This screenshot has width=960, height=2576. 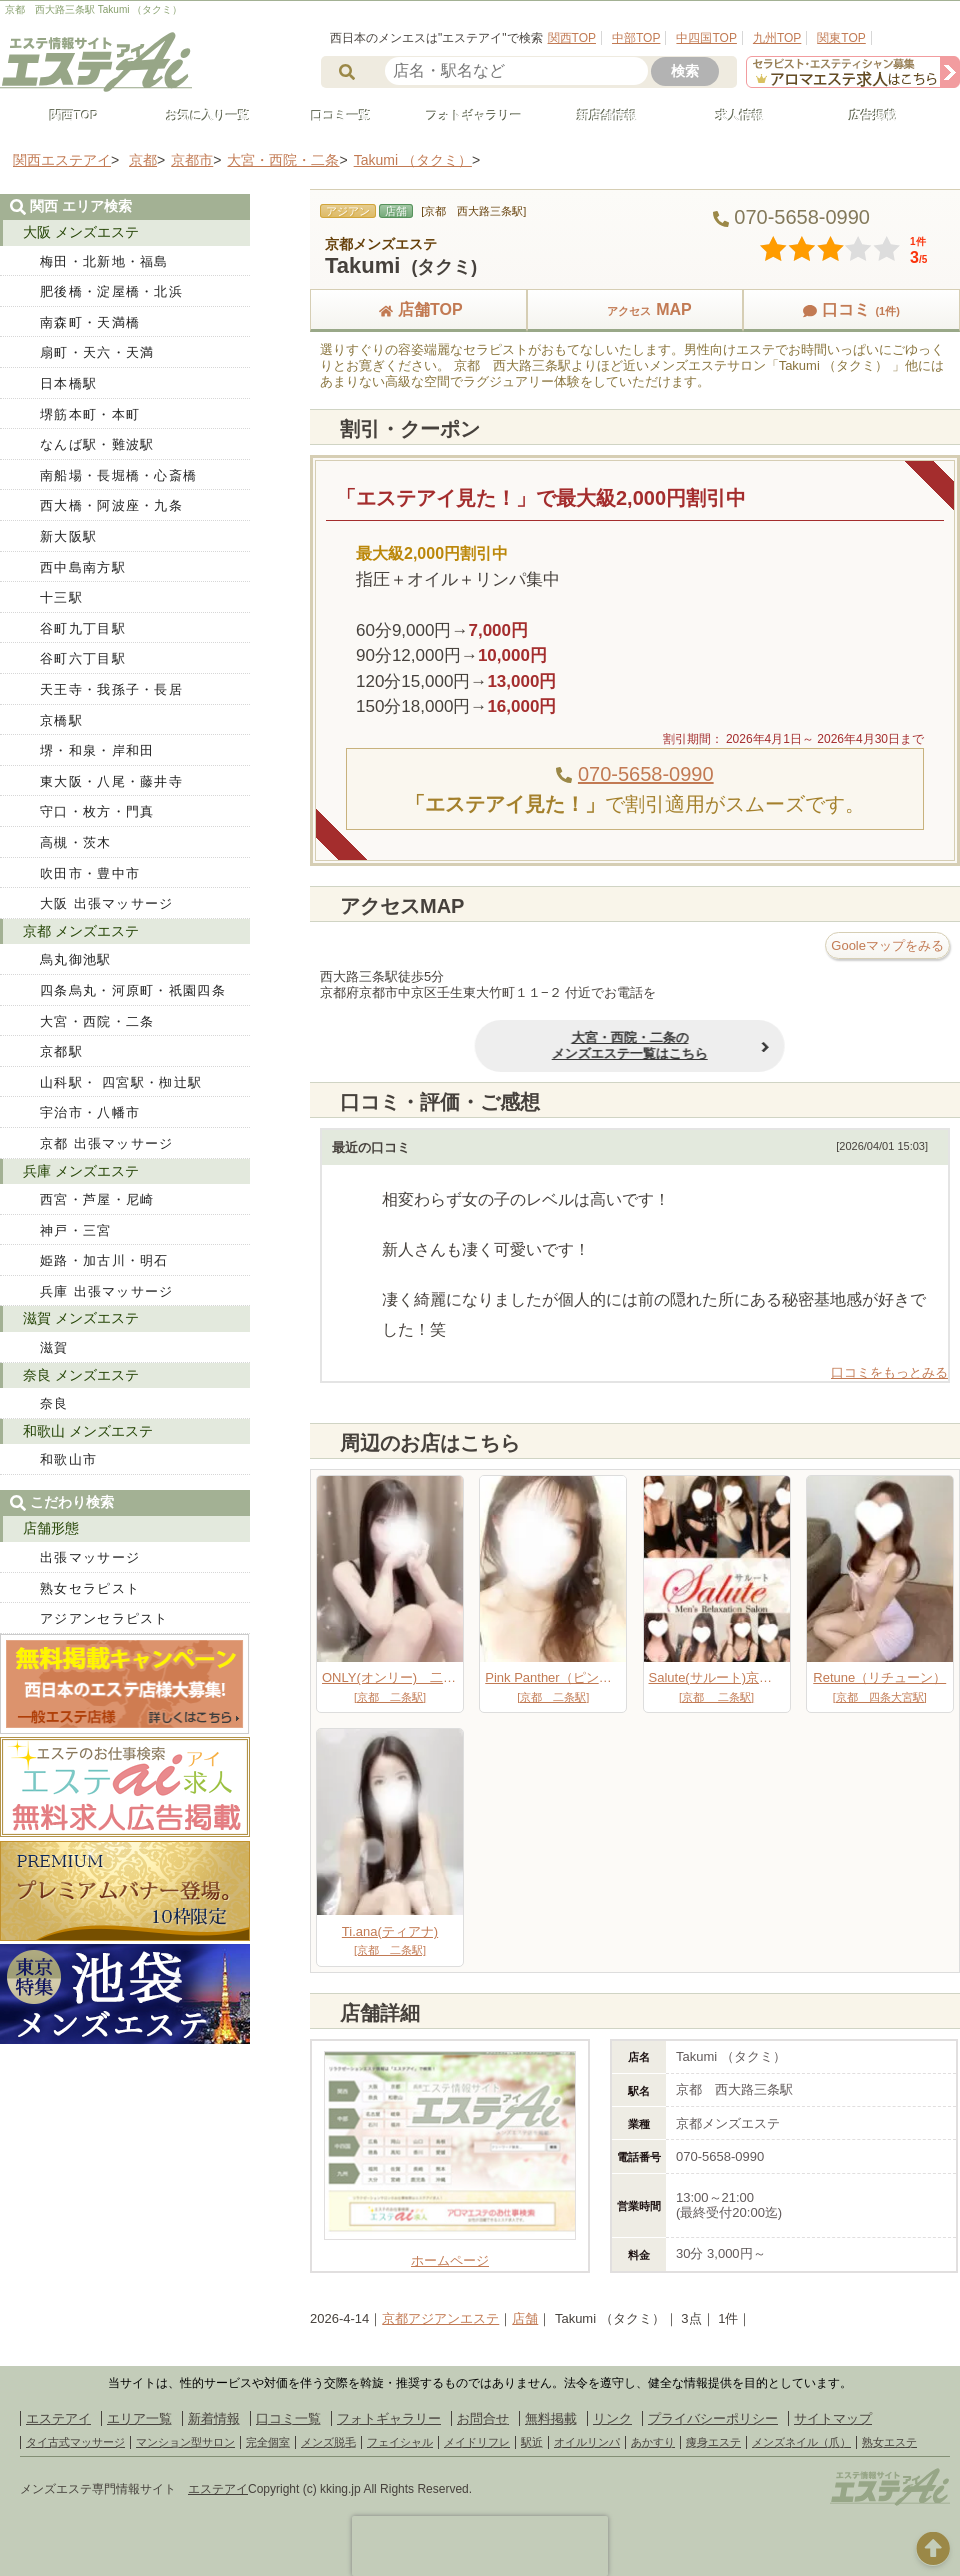 I want to click on 南船場・長堀橋・心斎橋, so click(x=118, y=475).